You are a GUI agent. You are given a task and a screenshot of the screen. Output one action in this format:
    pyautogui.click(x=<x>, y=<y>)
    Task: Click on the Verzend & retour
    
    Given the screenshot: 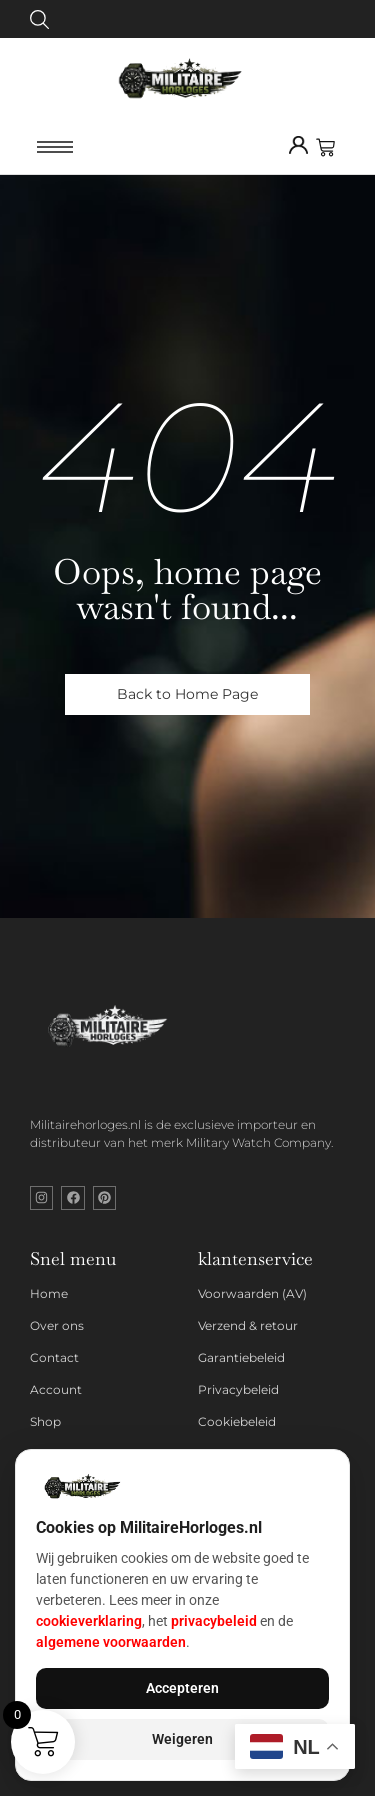 What is the action you would take?
    pyautogui.click(x=248, y=1325)
    